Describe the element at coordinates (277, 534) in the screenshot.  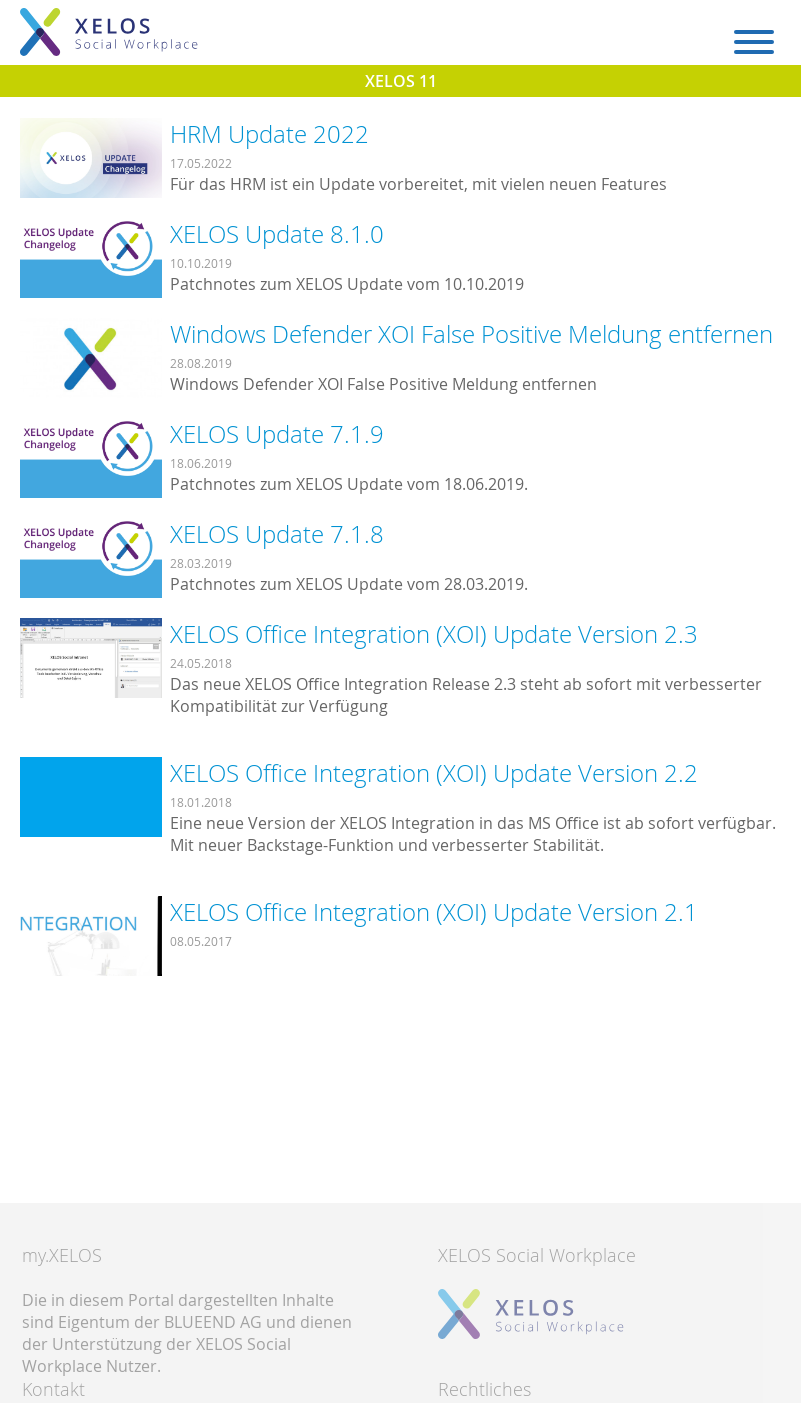
I see `XELOS Update 7.1.8` at that location.